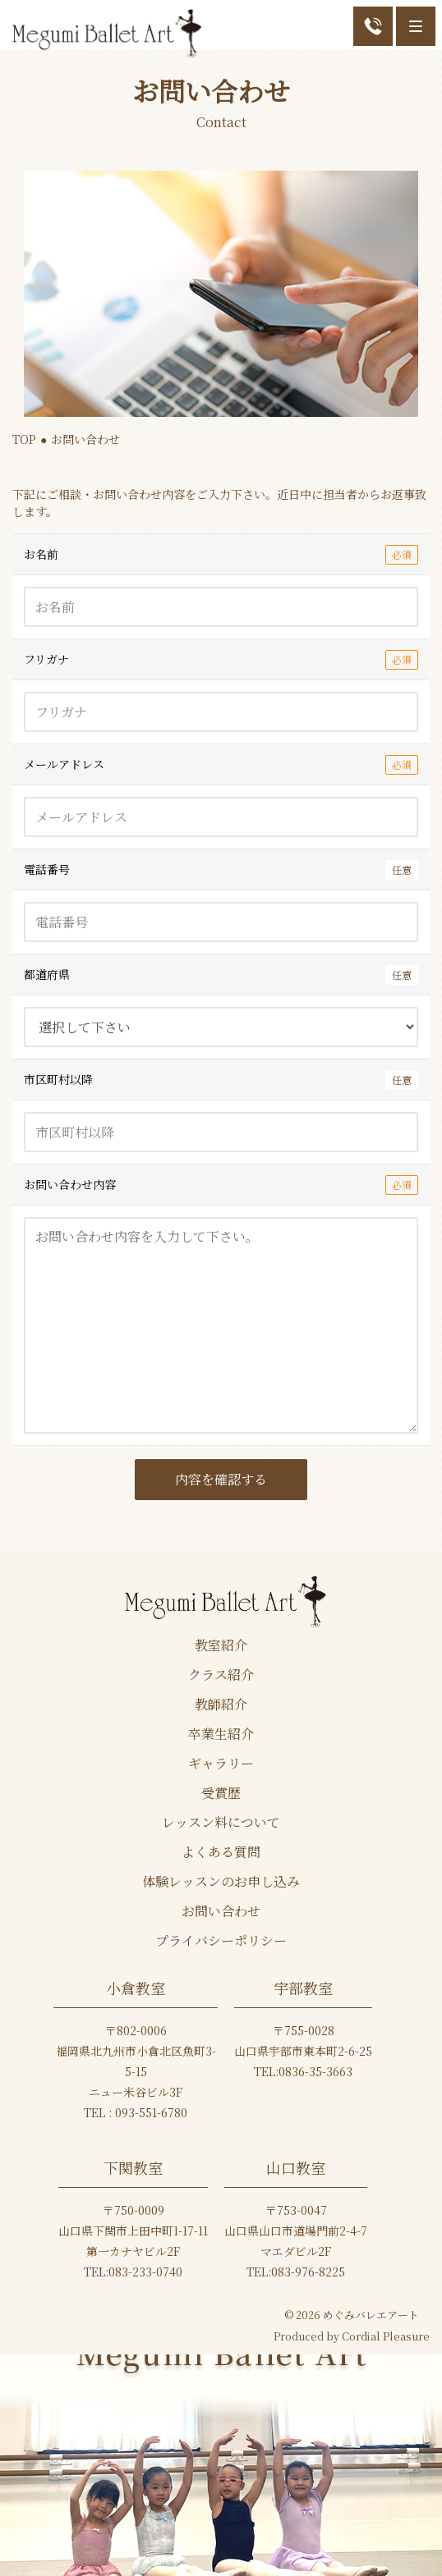 The width and height of the screenshot is (442, 2576). I want to click on TOP, so click(24, 439).